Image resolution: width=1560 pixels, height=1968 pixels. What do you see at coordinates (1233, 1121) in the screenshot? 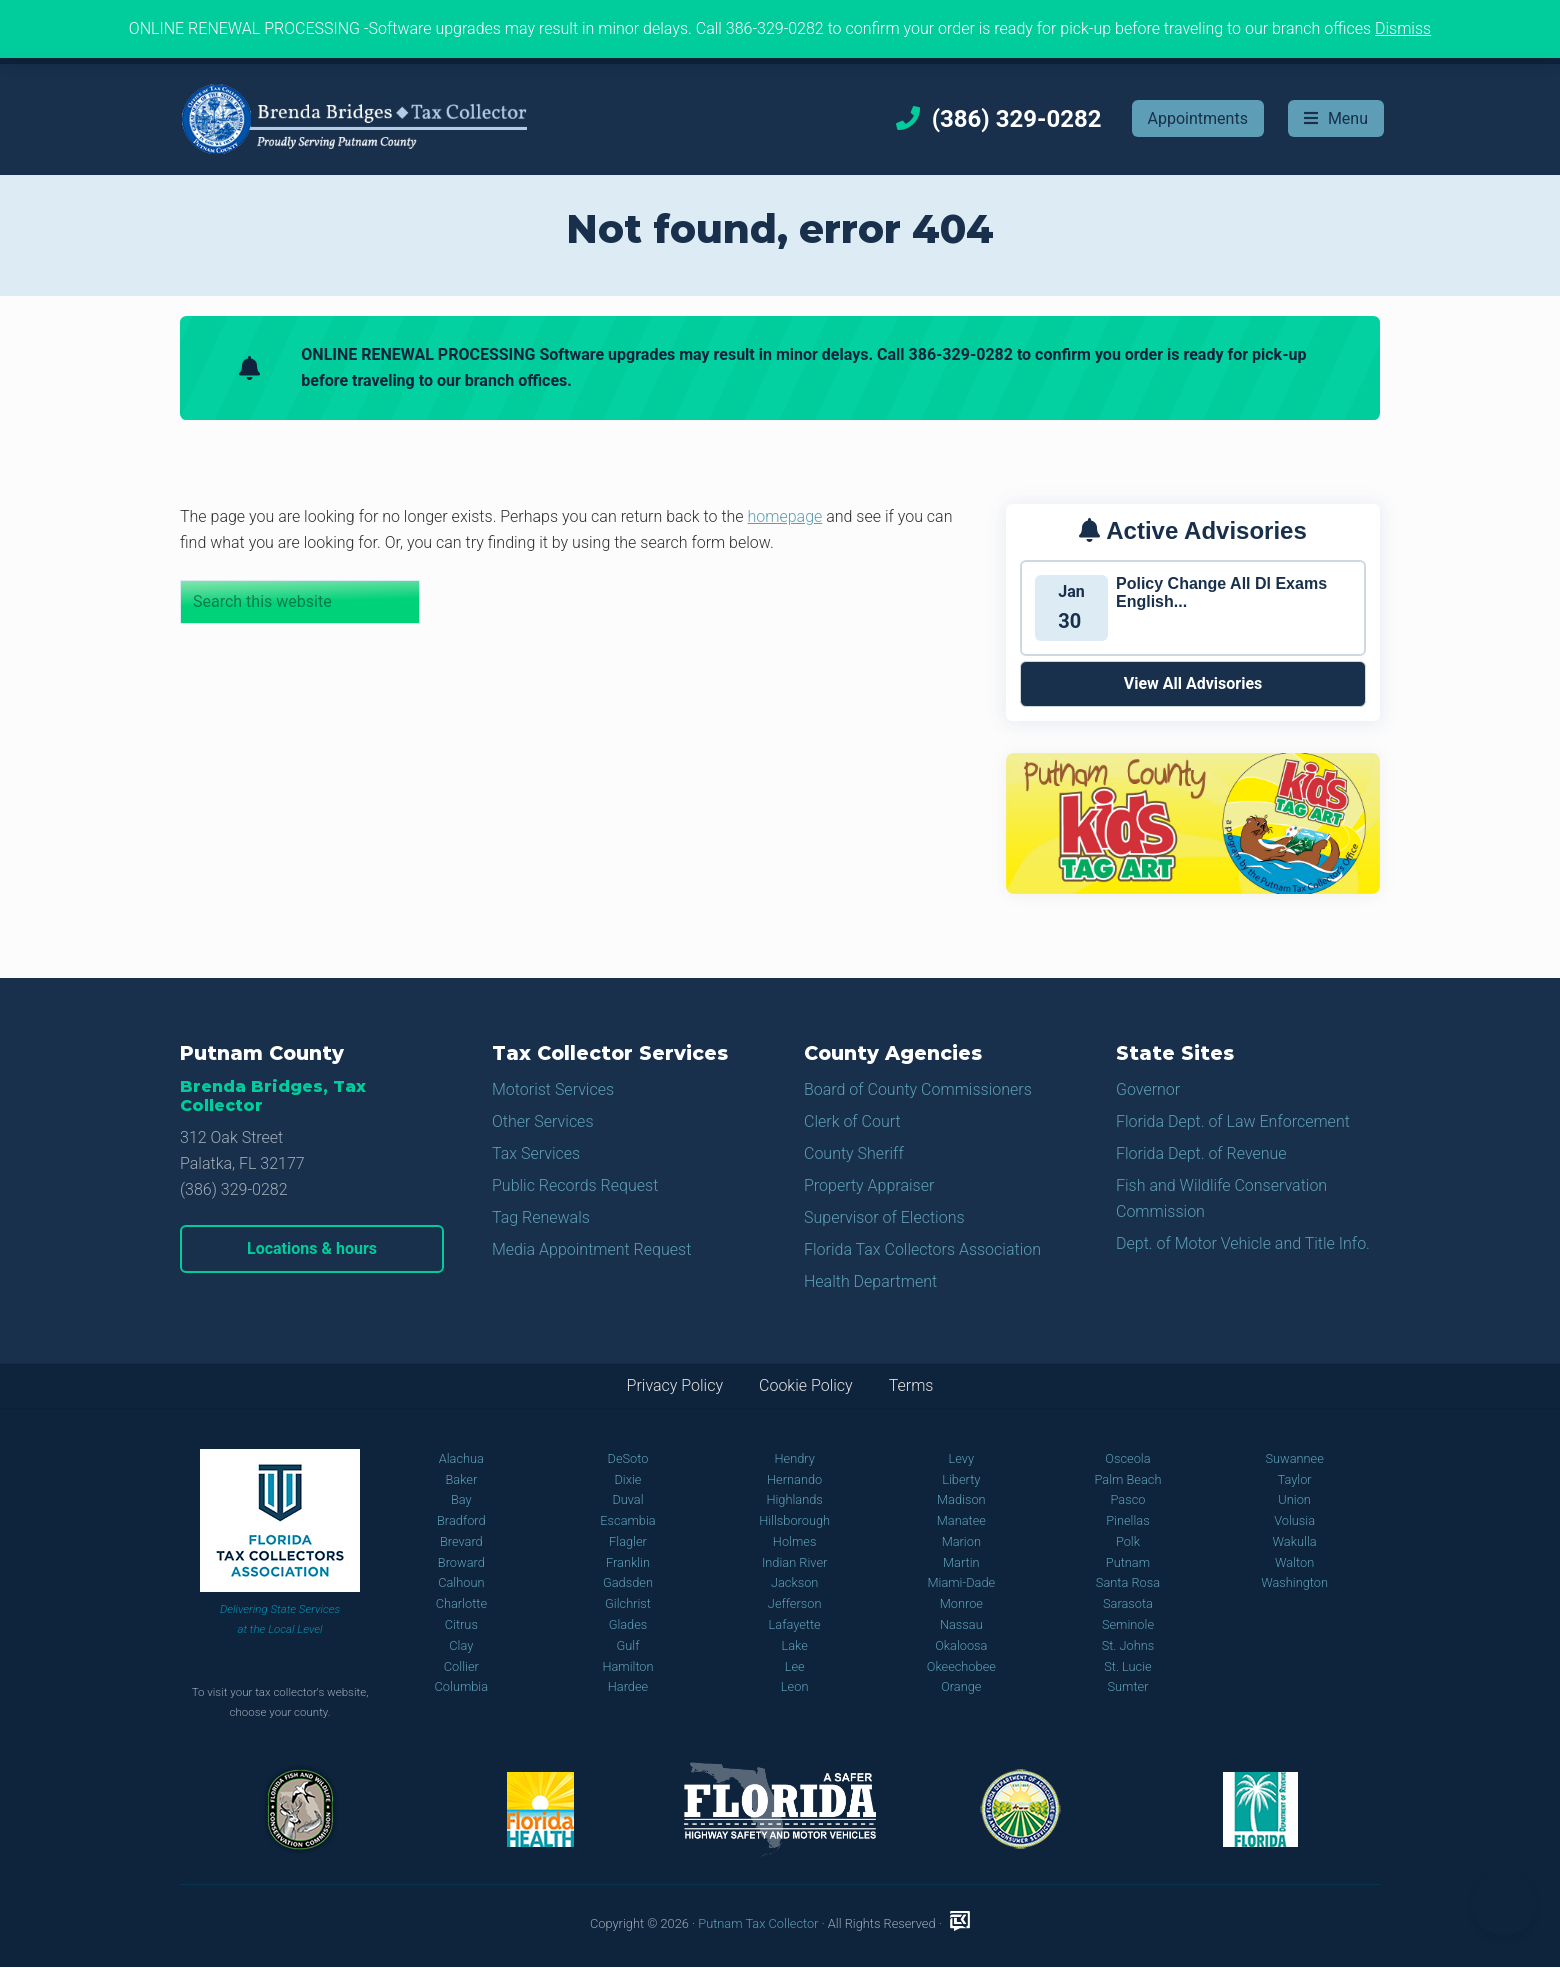
I see `Florida Dept. of Law Enforcement` at bounding box center [1233, 1121].